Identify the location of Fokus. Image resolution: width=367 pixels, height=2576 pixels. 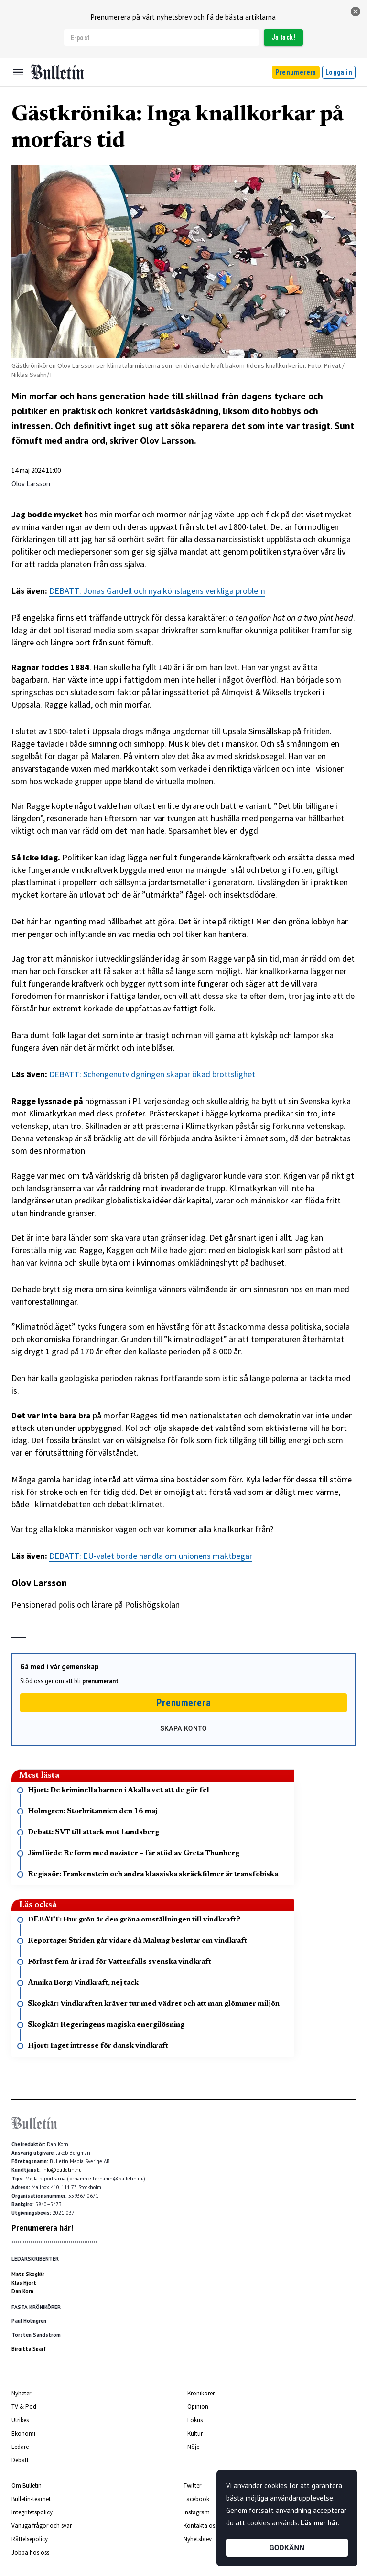
(195, 2420).